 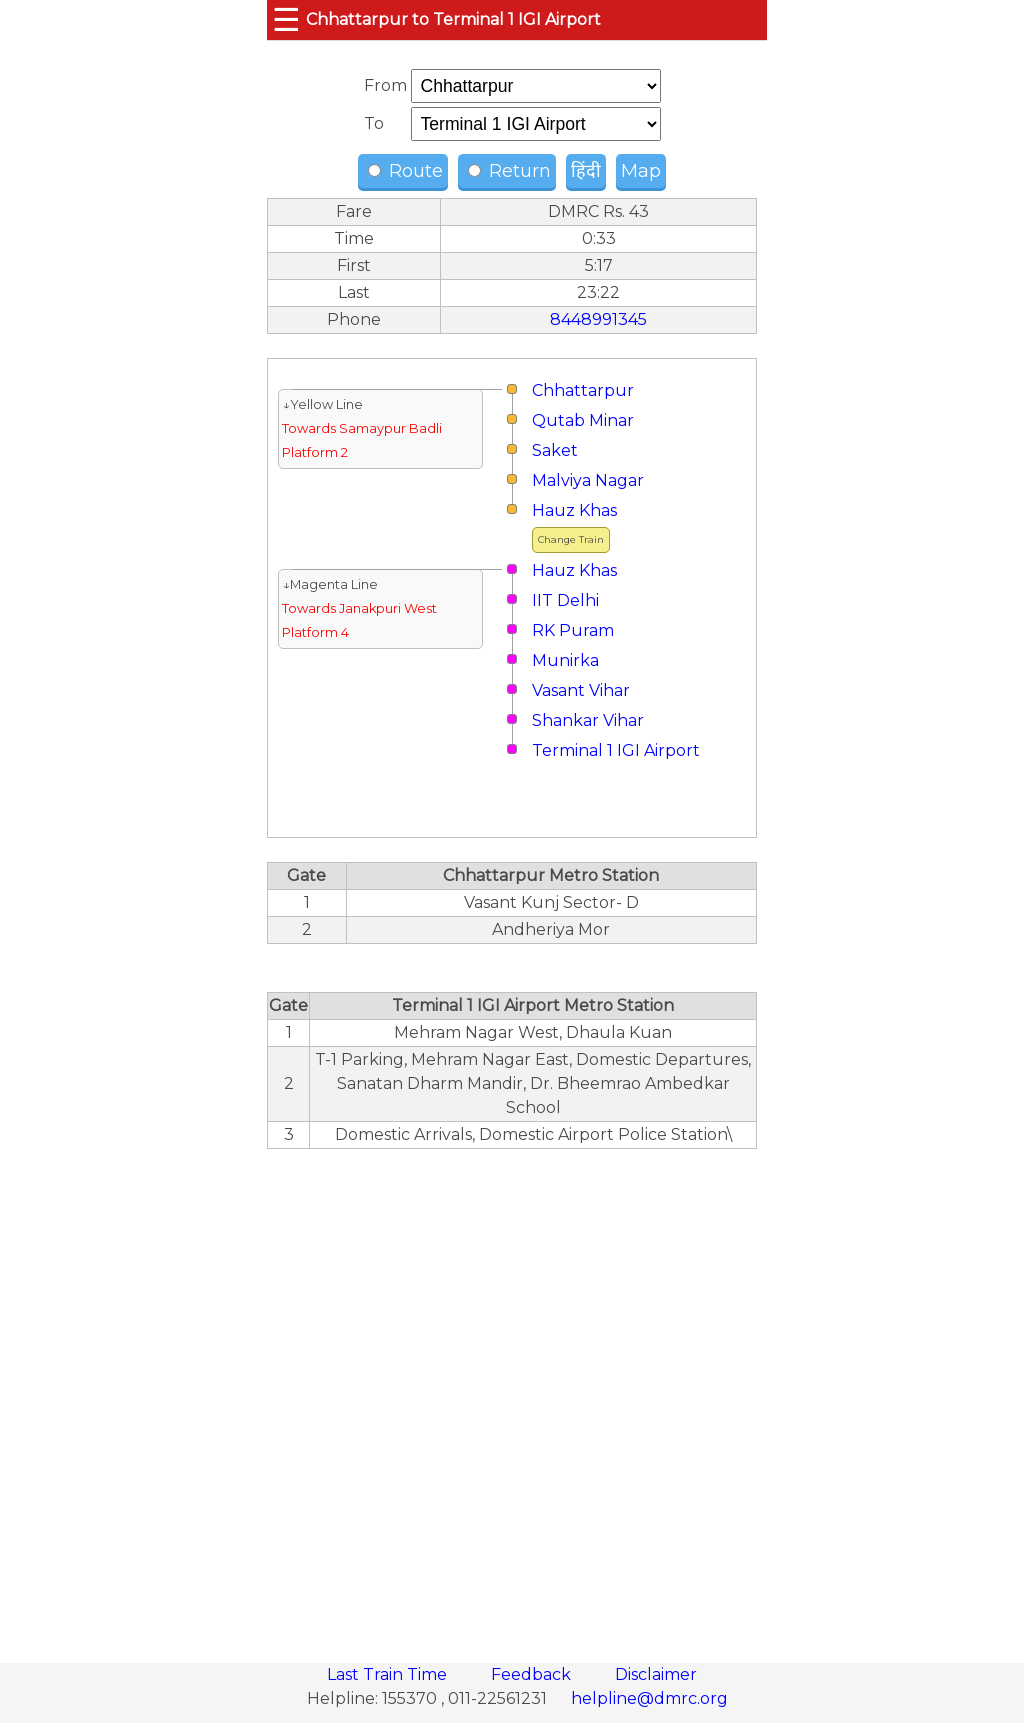 I want to click on Shankar Vihar, so click(x=588, y=720).